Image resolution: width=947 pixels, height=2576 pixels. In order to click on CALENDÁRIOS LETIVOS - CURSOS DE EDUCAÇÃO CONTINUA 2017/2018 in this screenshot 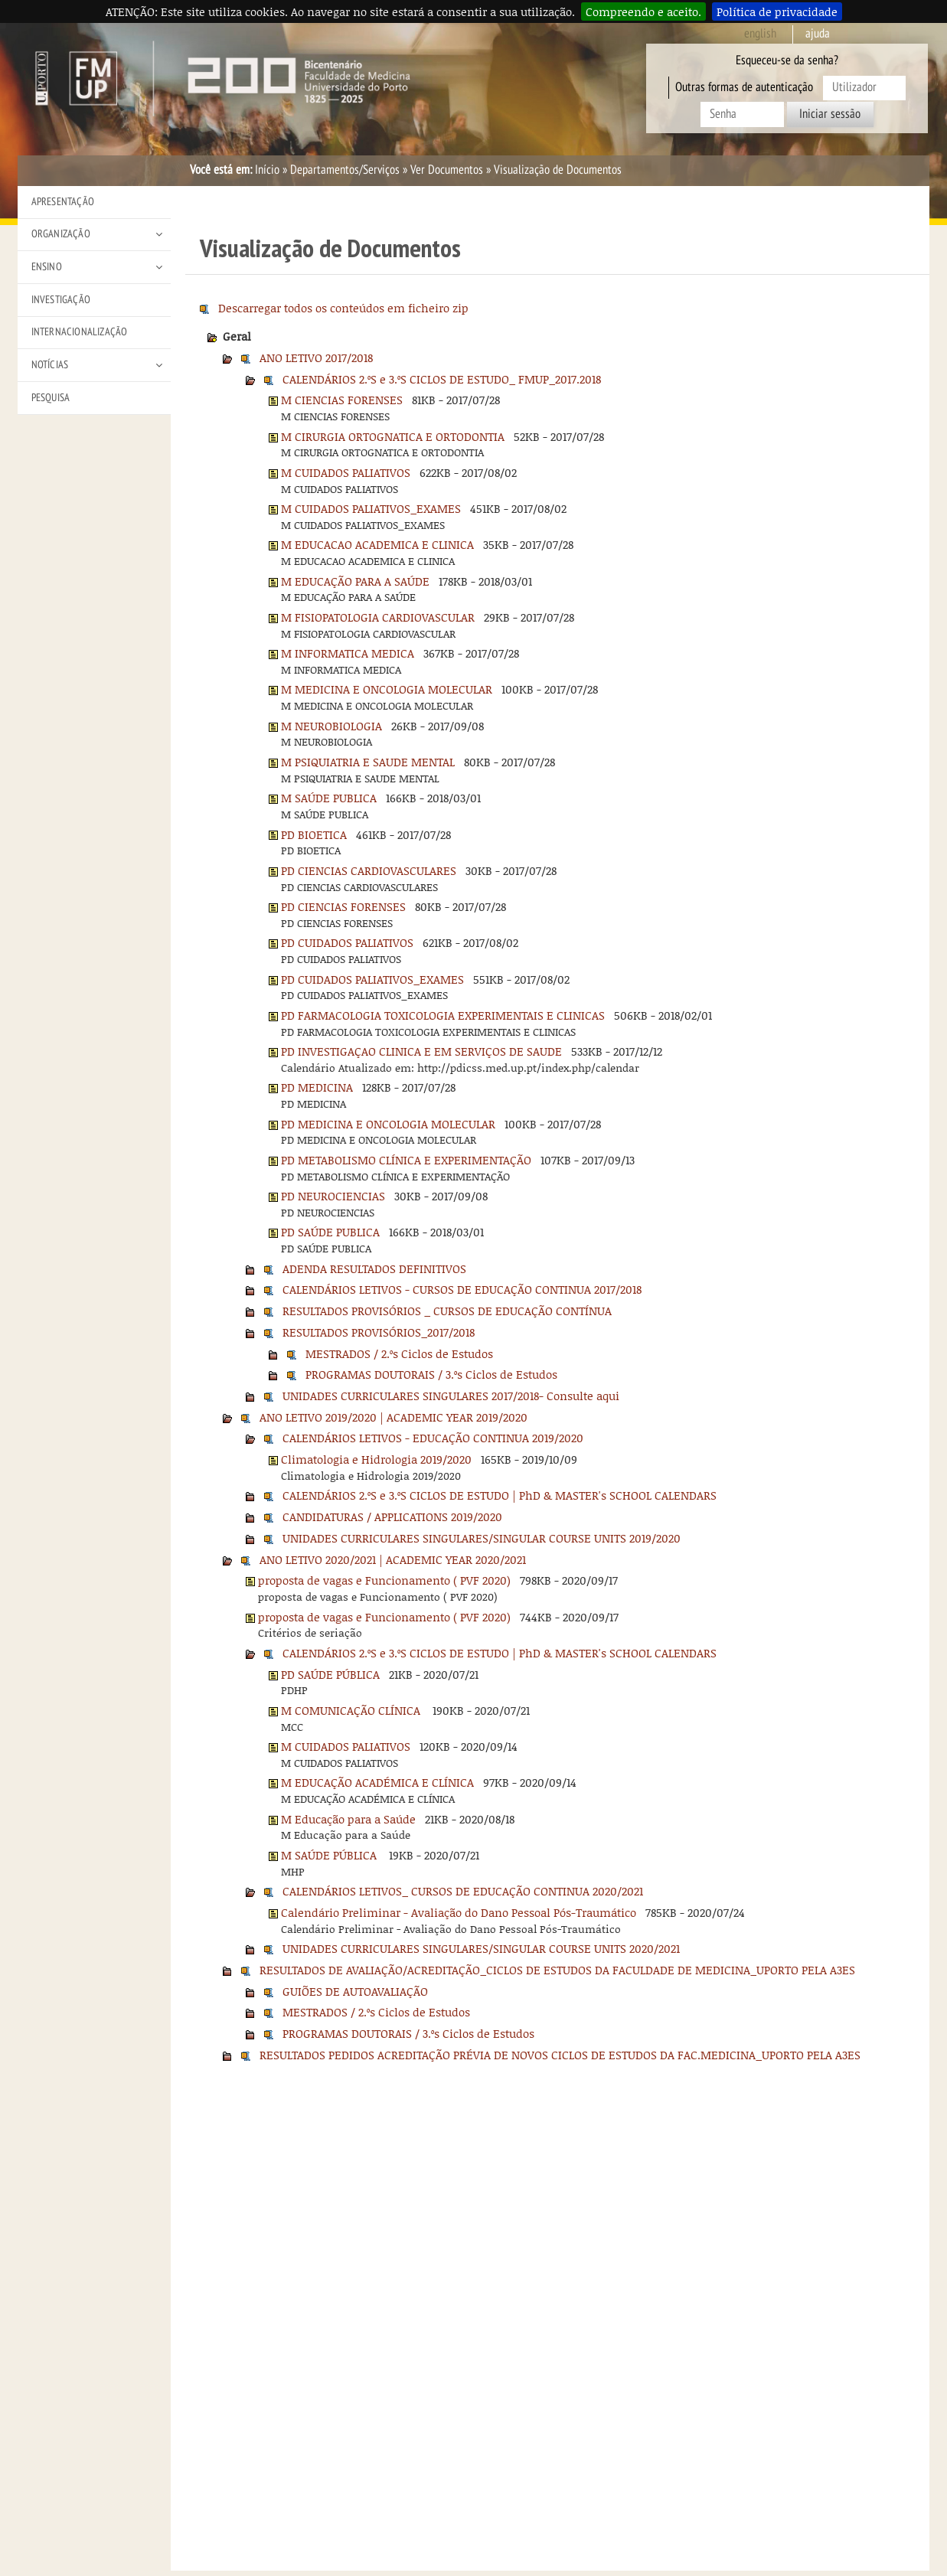, I will do `click(462, 1289)`.